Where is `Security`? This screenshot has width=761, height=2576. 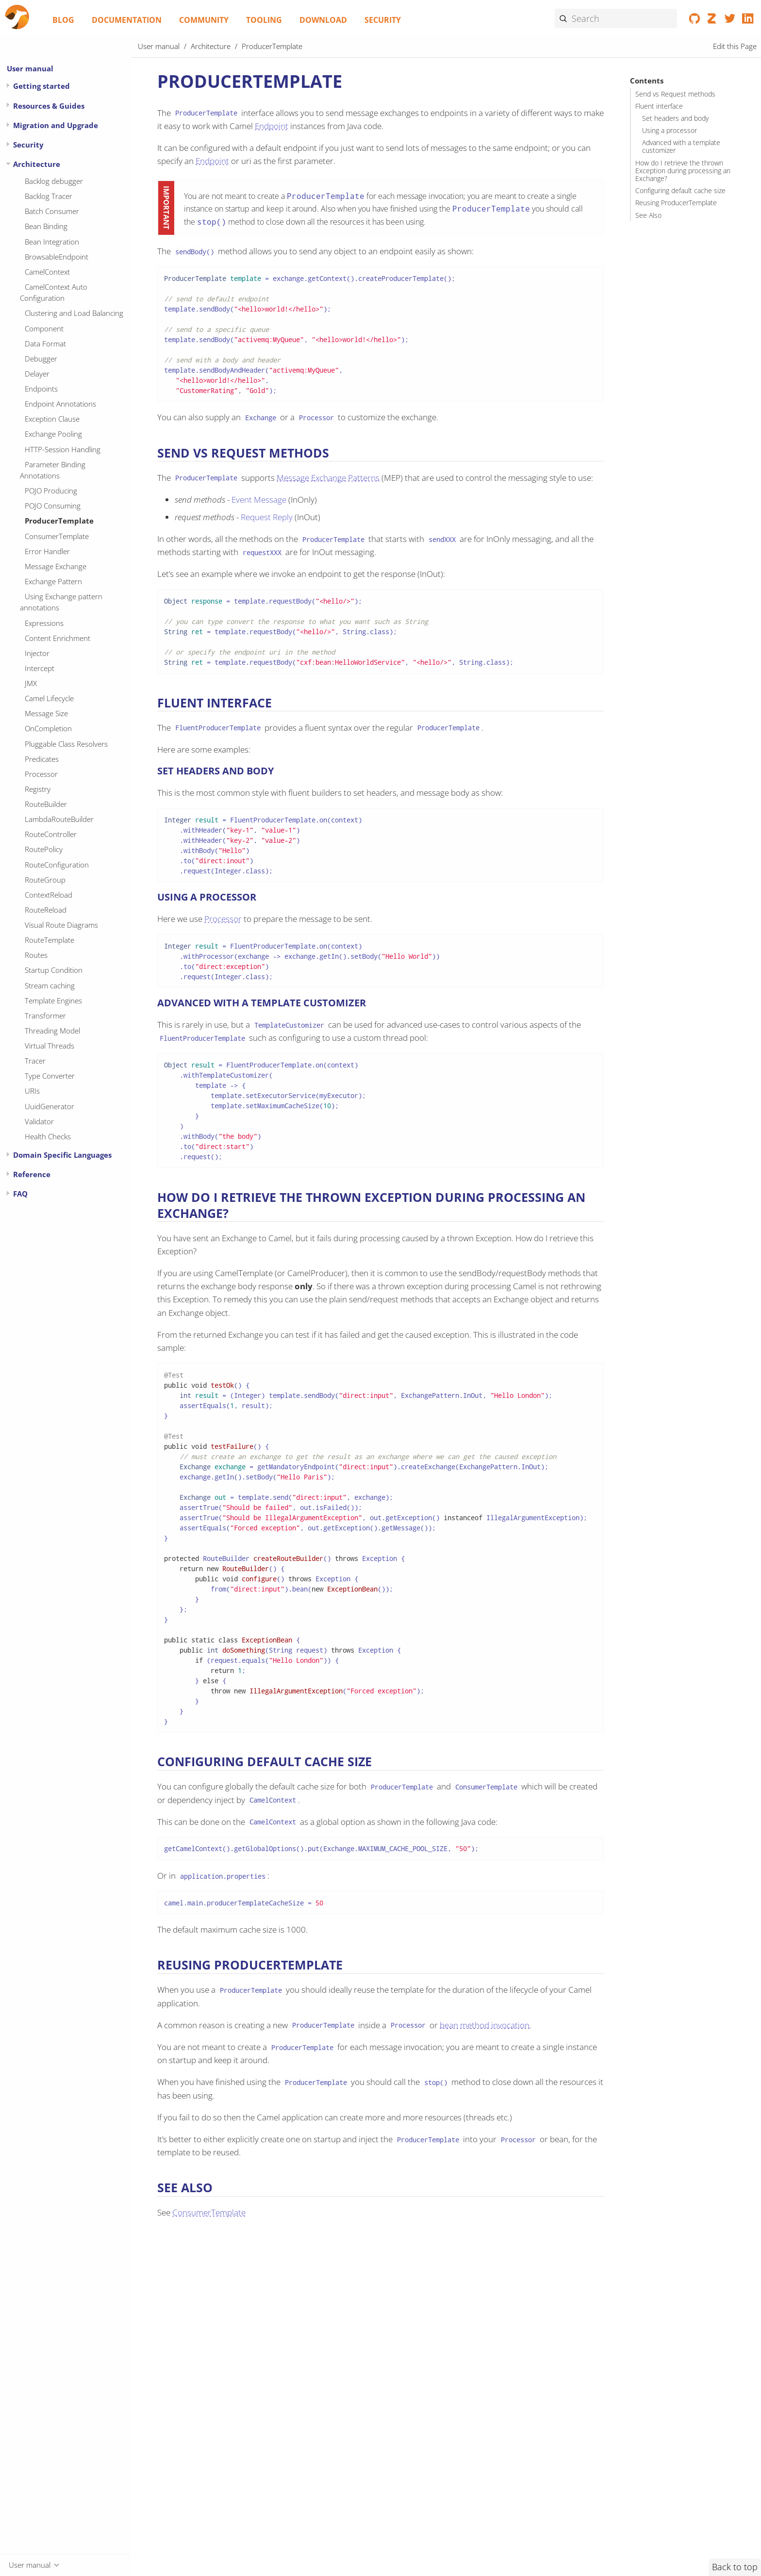 Security is located at coordinates (382, 20).